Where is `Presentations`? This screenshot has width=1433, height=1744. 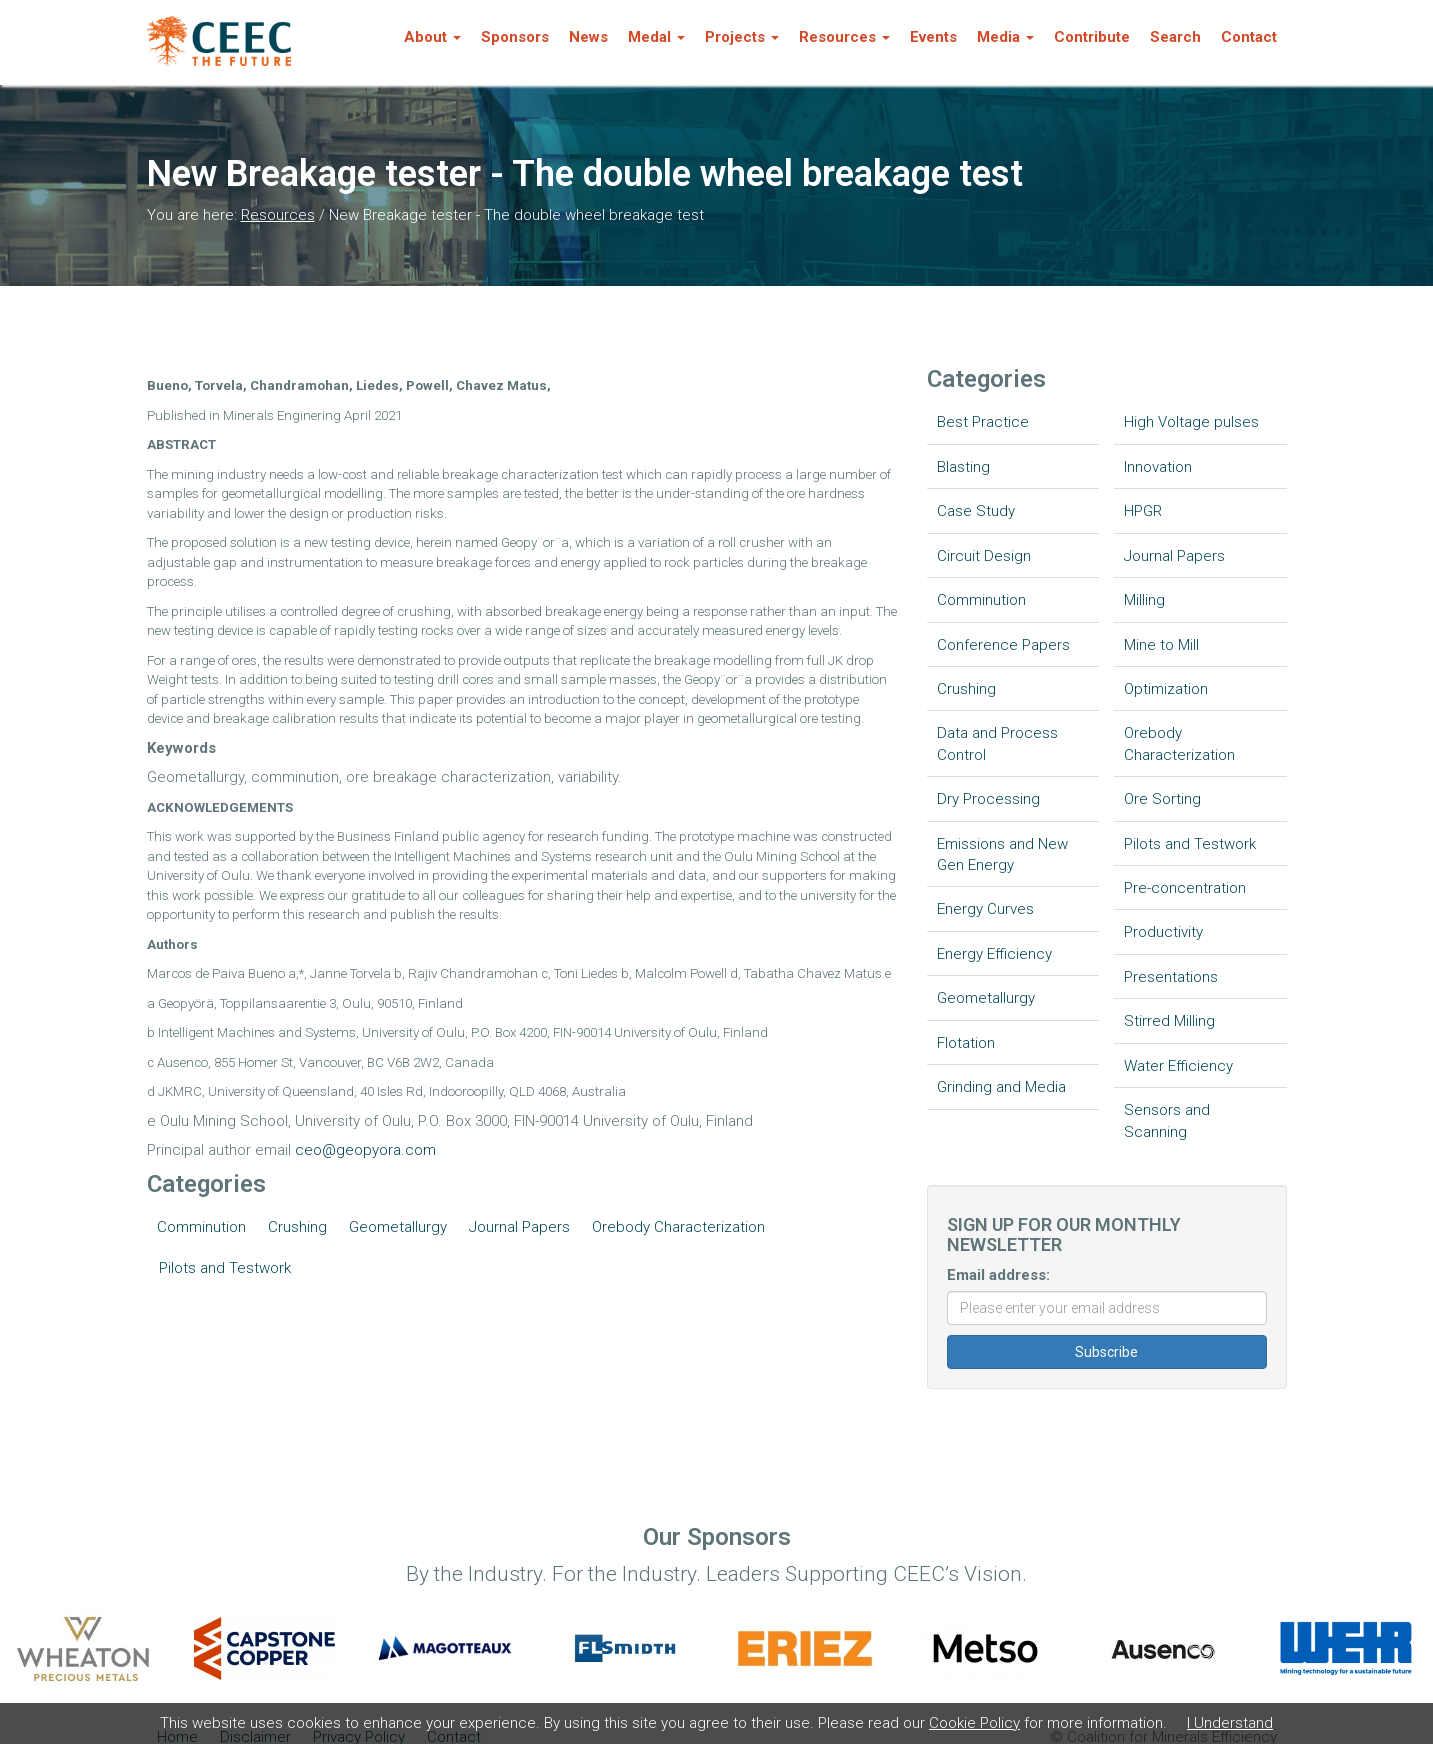 Presentations is located at coordinates (1171, 977).